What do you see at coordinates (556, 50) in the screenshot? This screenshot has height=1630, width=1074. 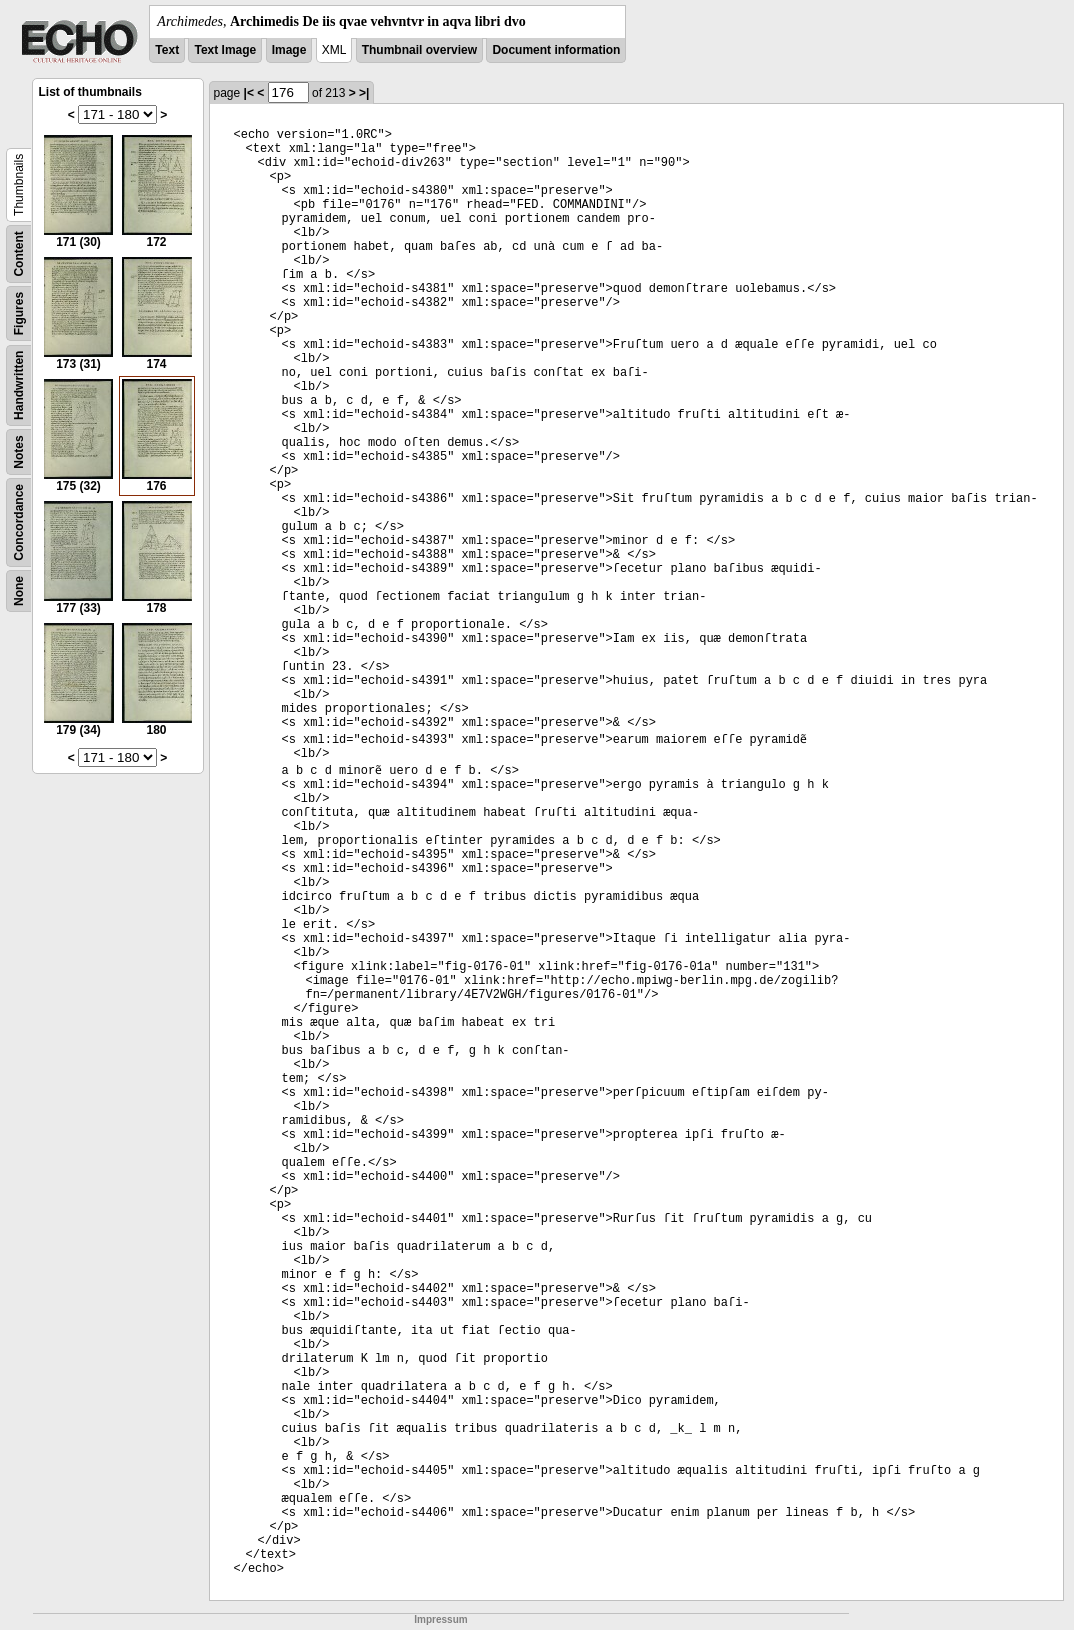 I see `Document information` at bounding box center [556, 50].